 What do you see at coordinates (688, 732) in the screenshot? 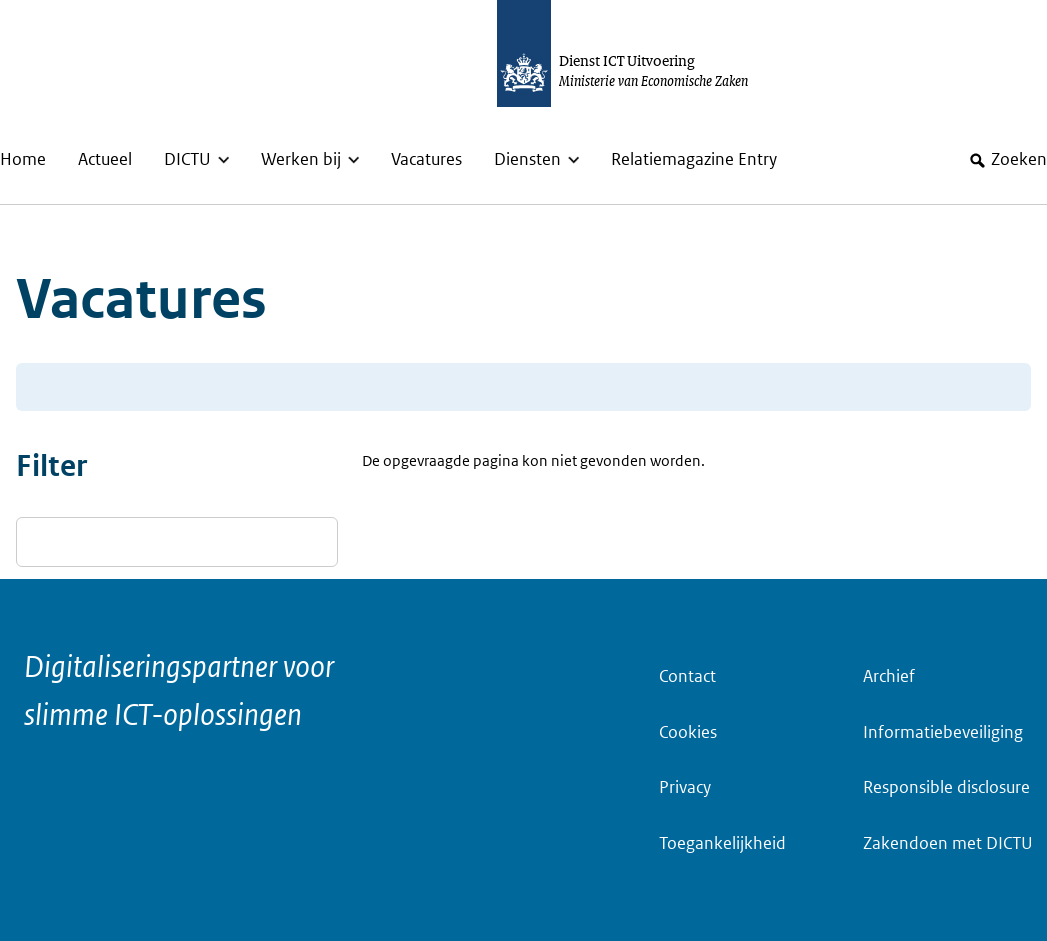
I see `Cookies` at bounding box center [688, 732].